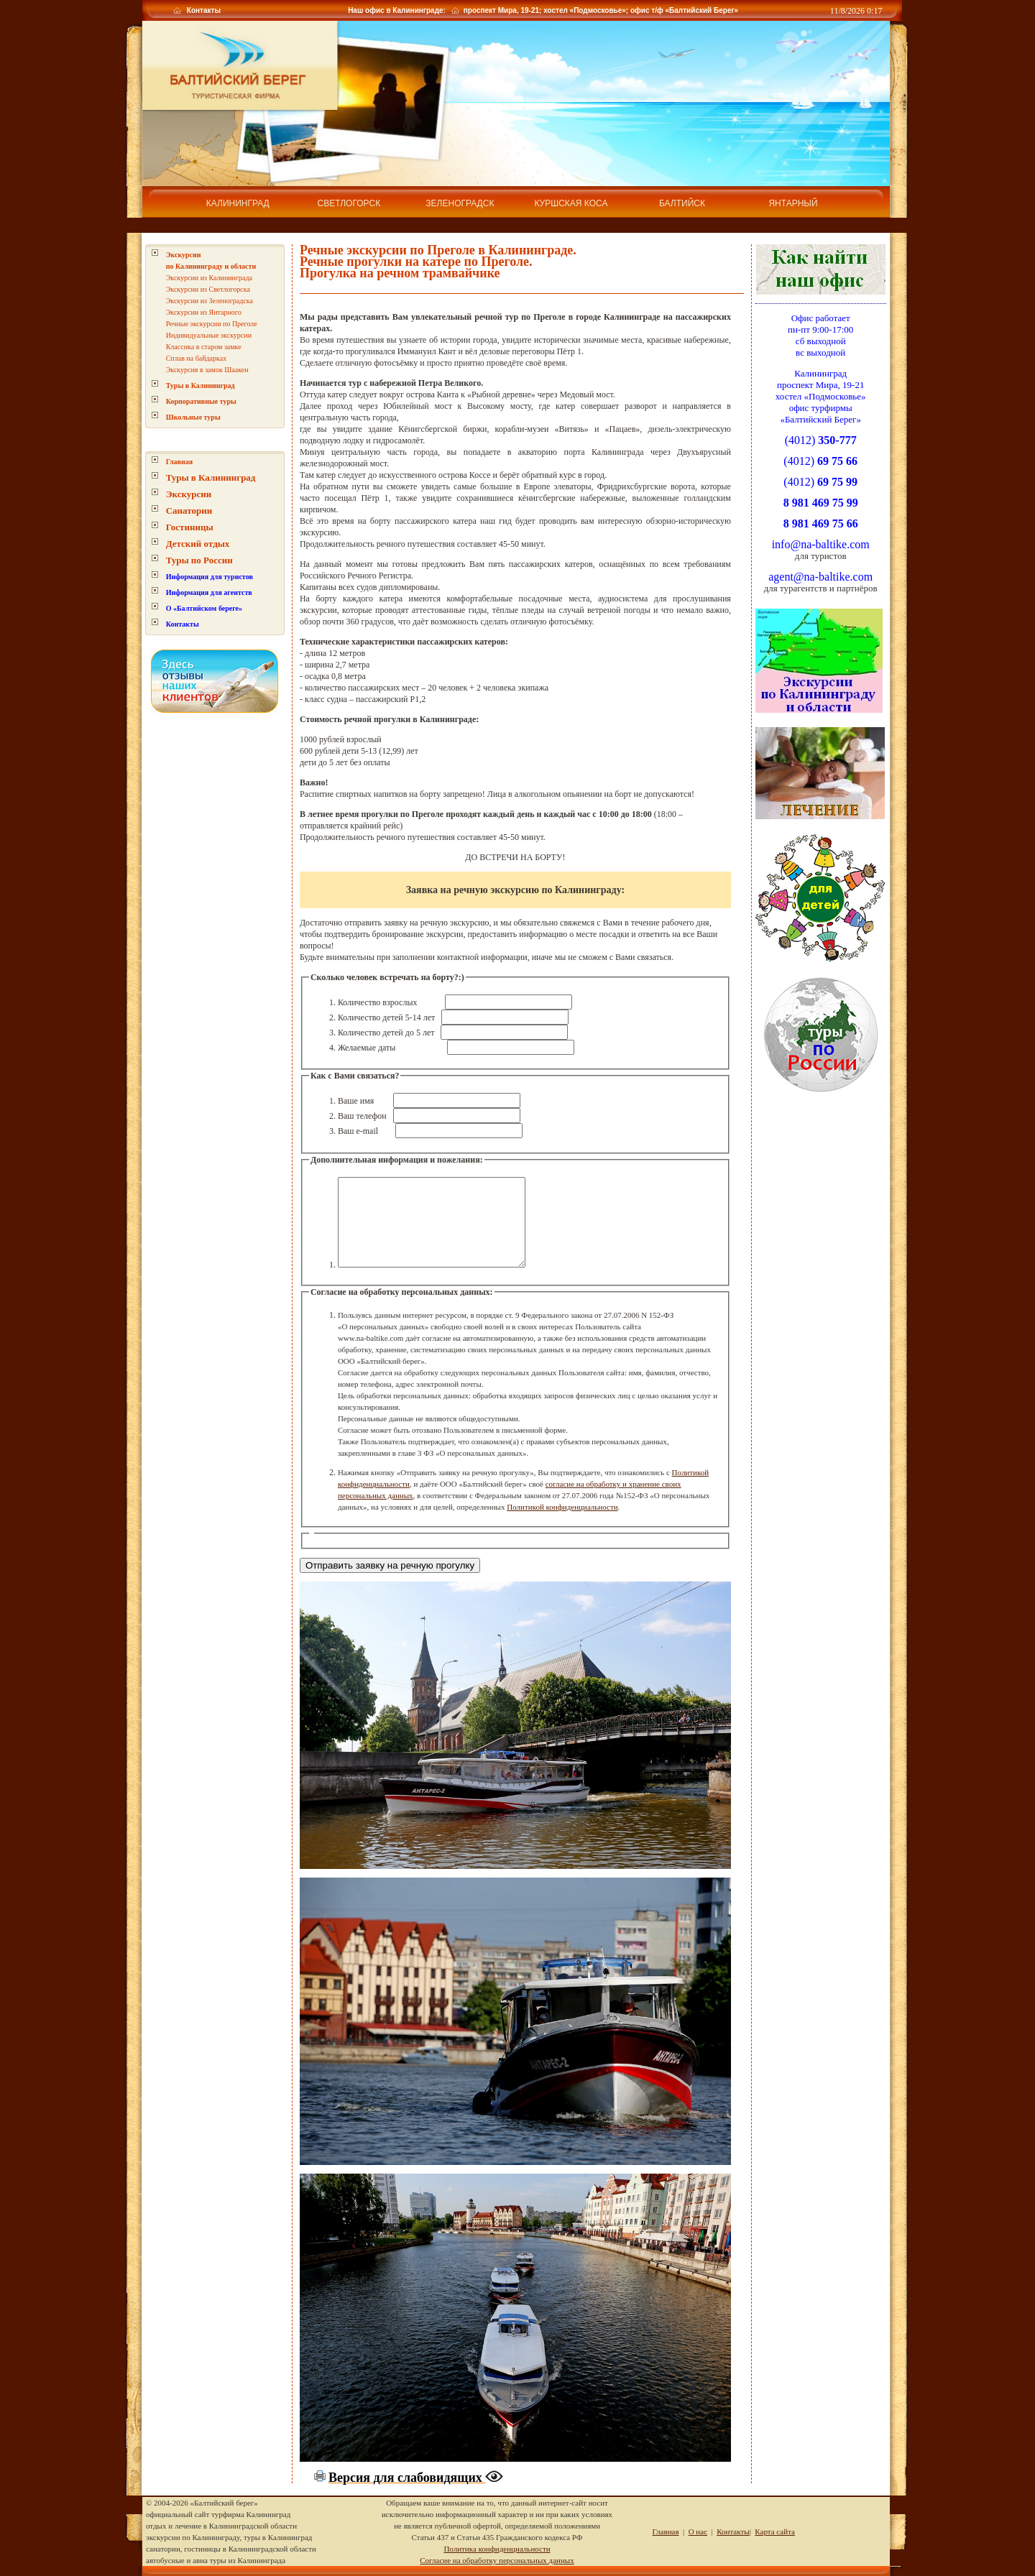 The width and height of the screenshot is (1035, 2576). Describe the element at coordinates (204, 332) in the screenshot. I see `Классика в старом замке` at that location.